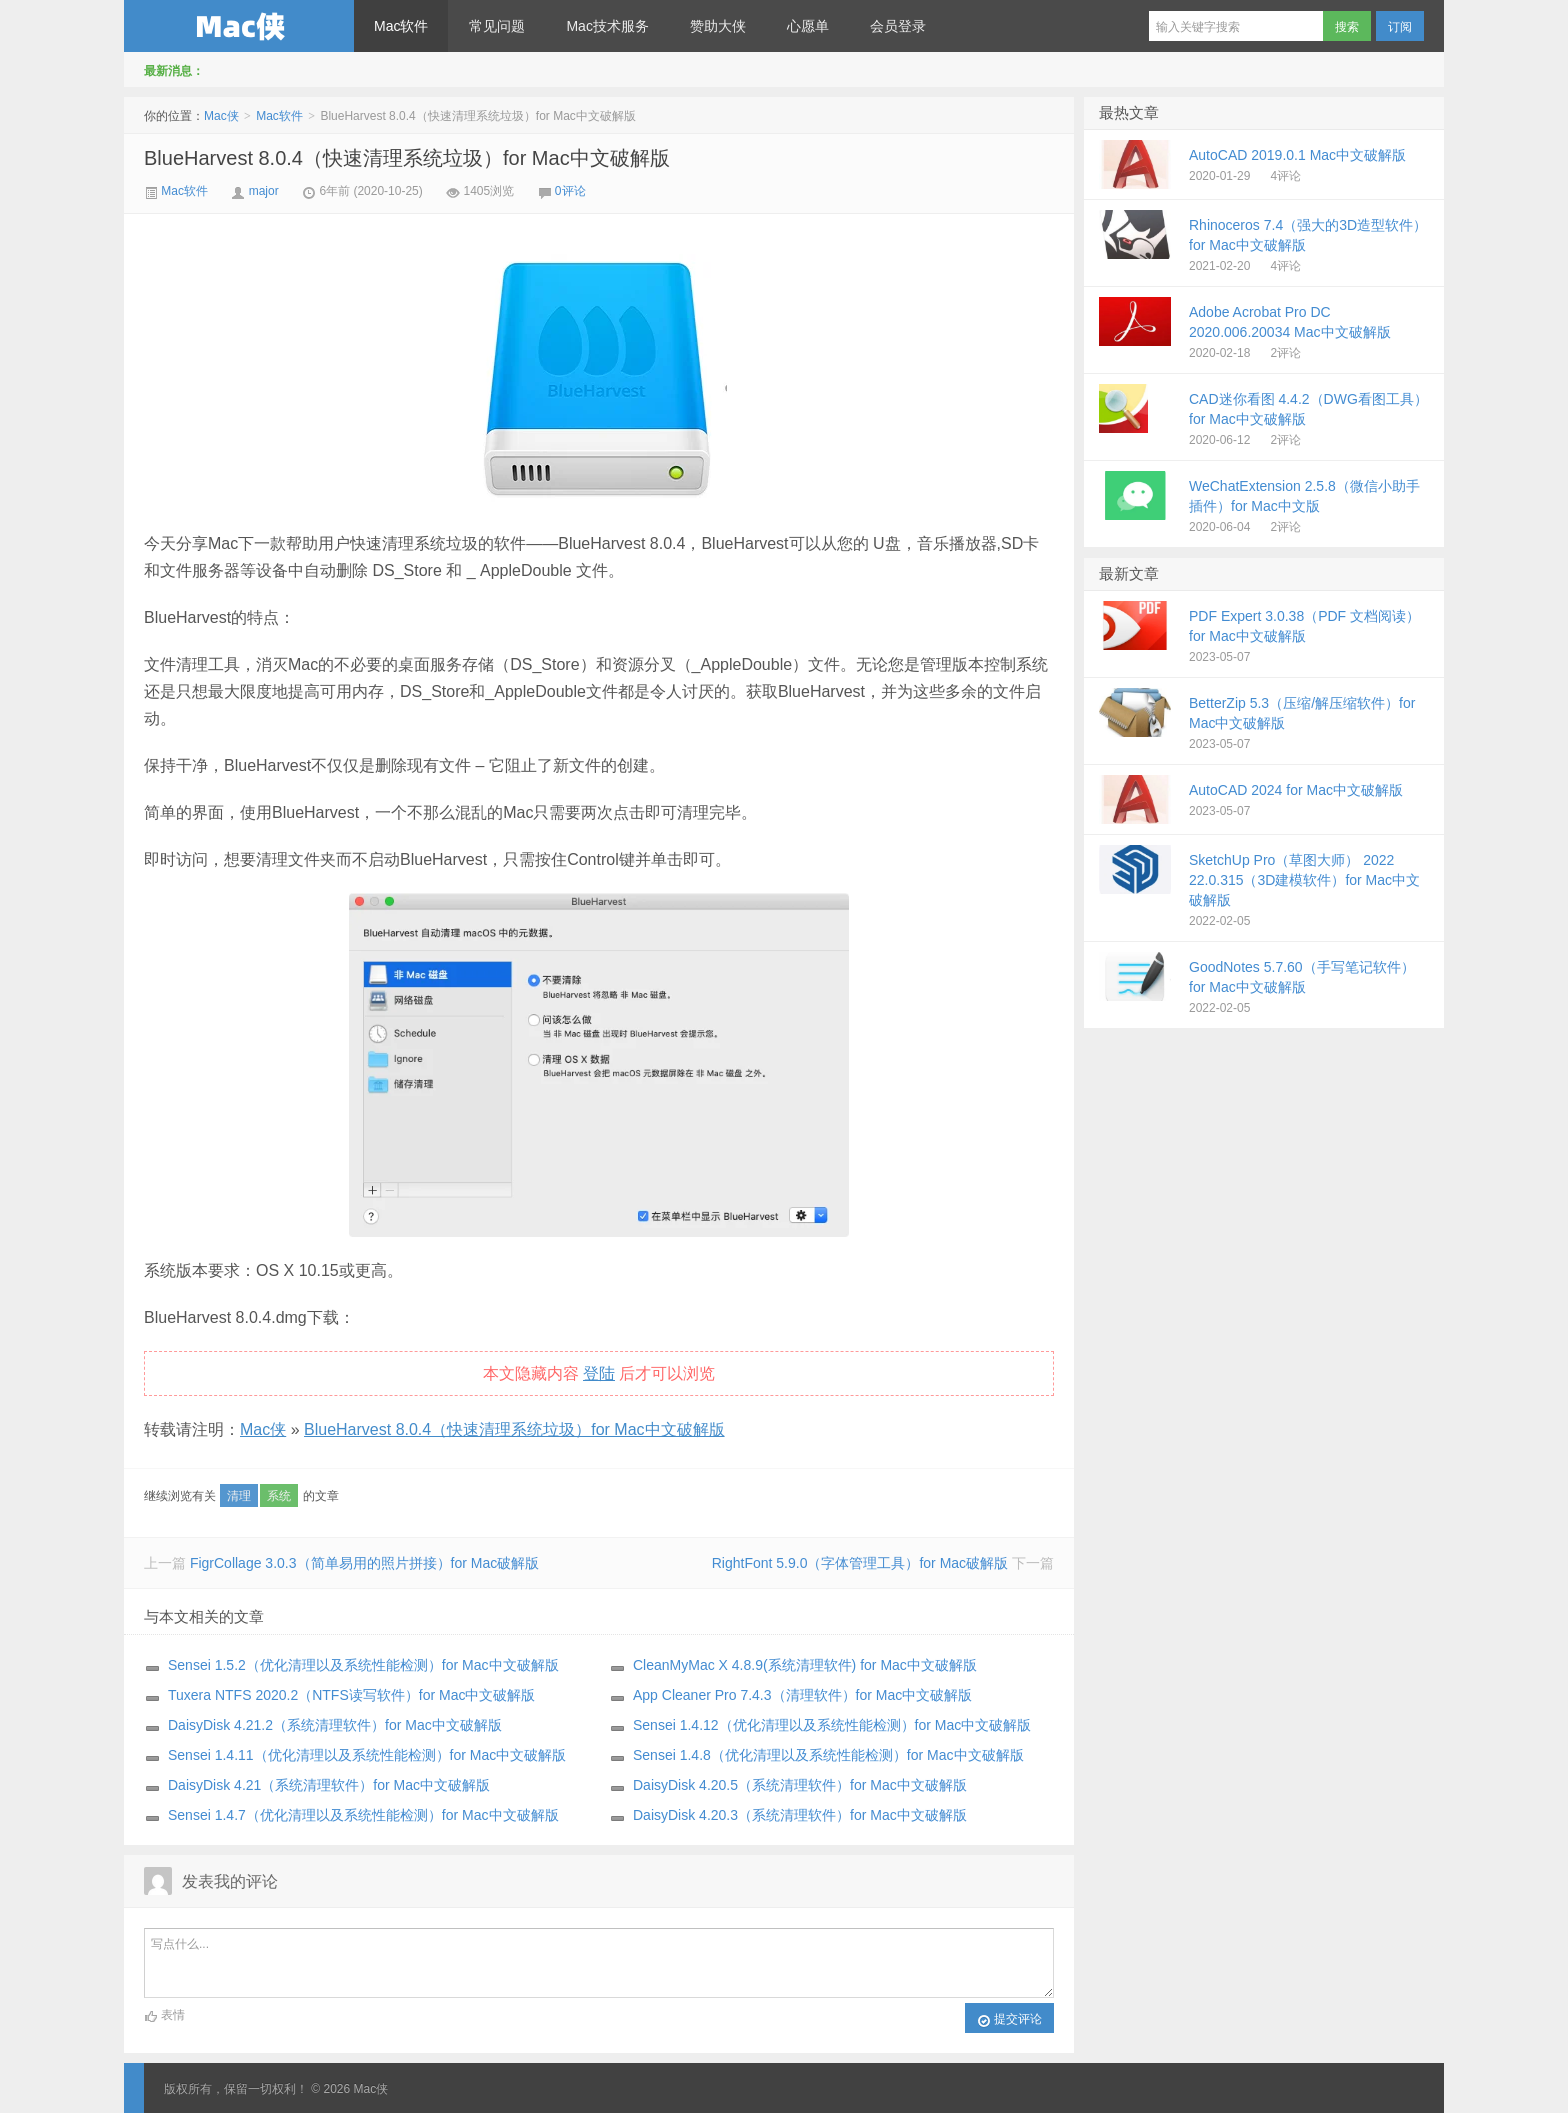 Image resolution: width=1568 pixels, height=2113 pixels. I want to click on DaisyDisk 4.20.3（系统清理软件）for Mac中文破解版, so click(800, 1815).